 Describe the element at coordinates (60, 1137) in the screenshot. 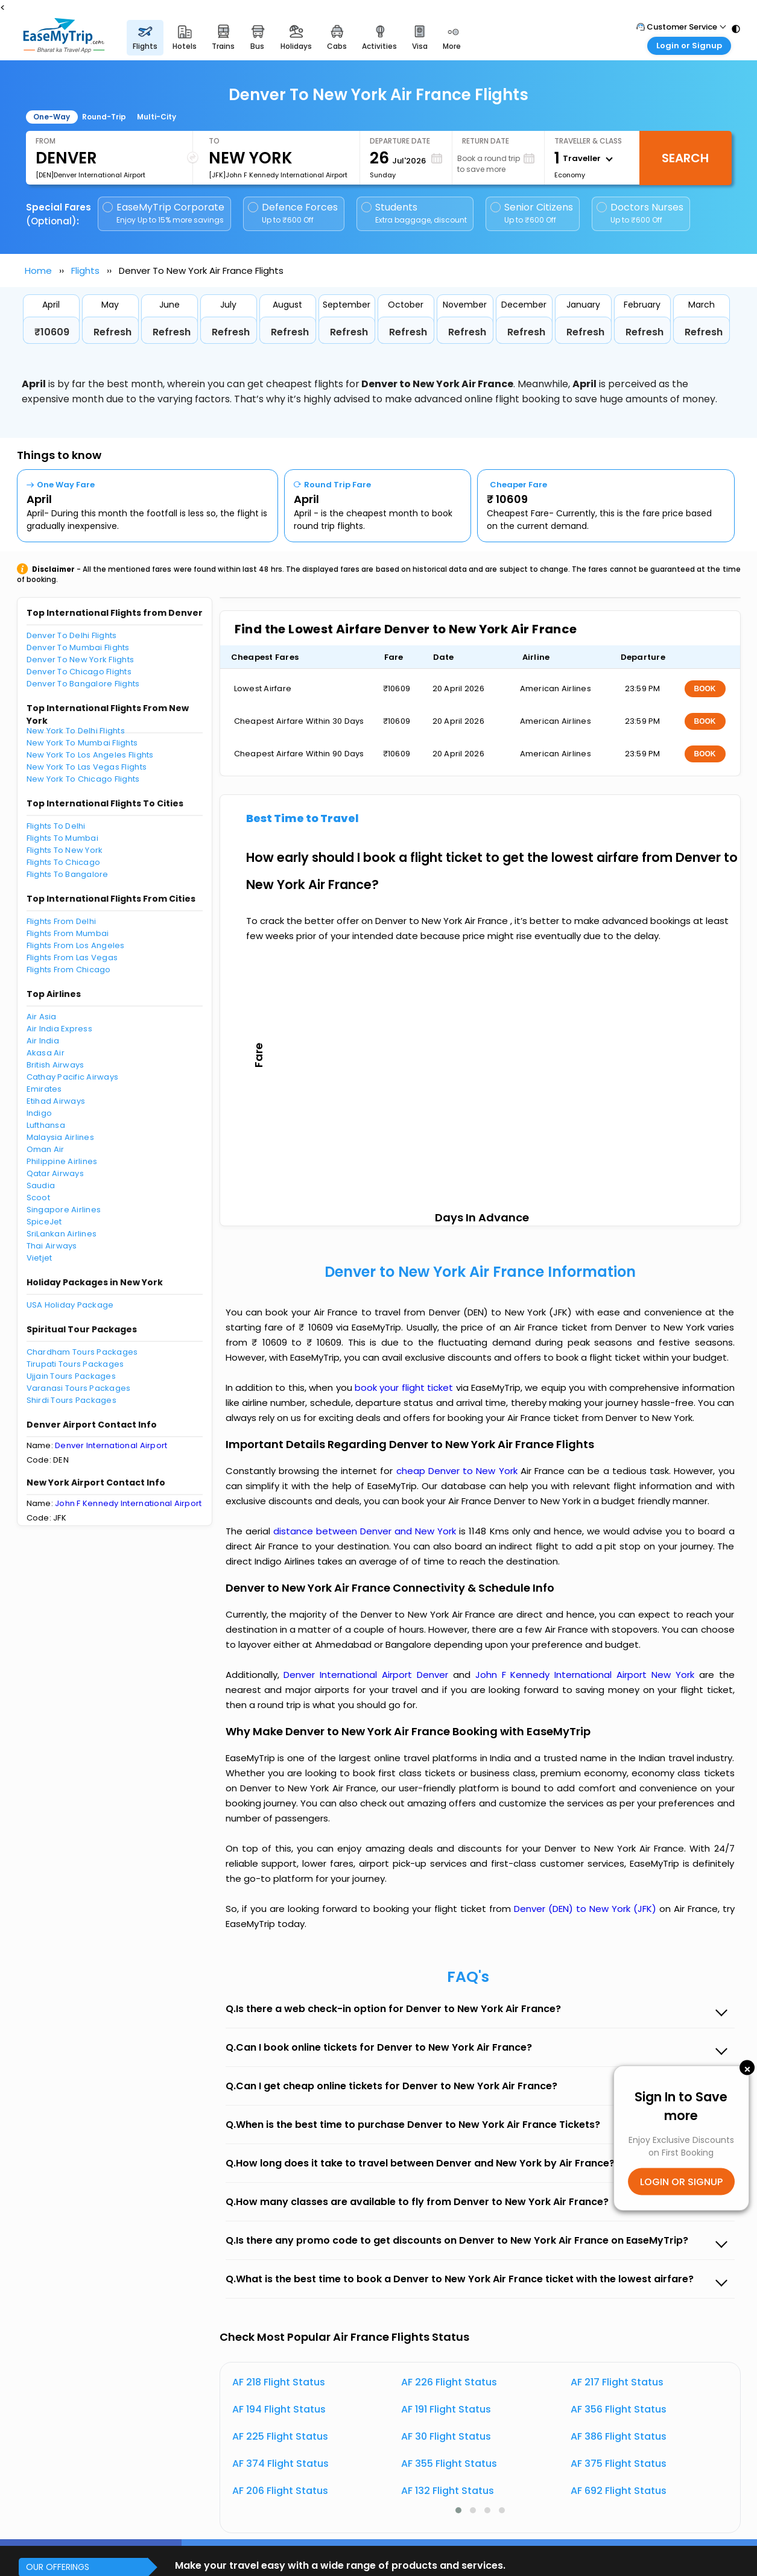

I see `Malaysia Airlines` at that location.